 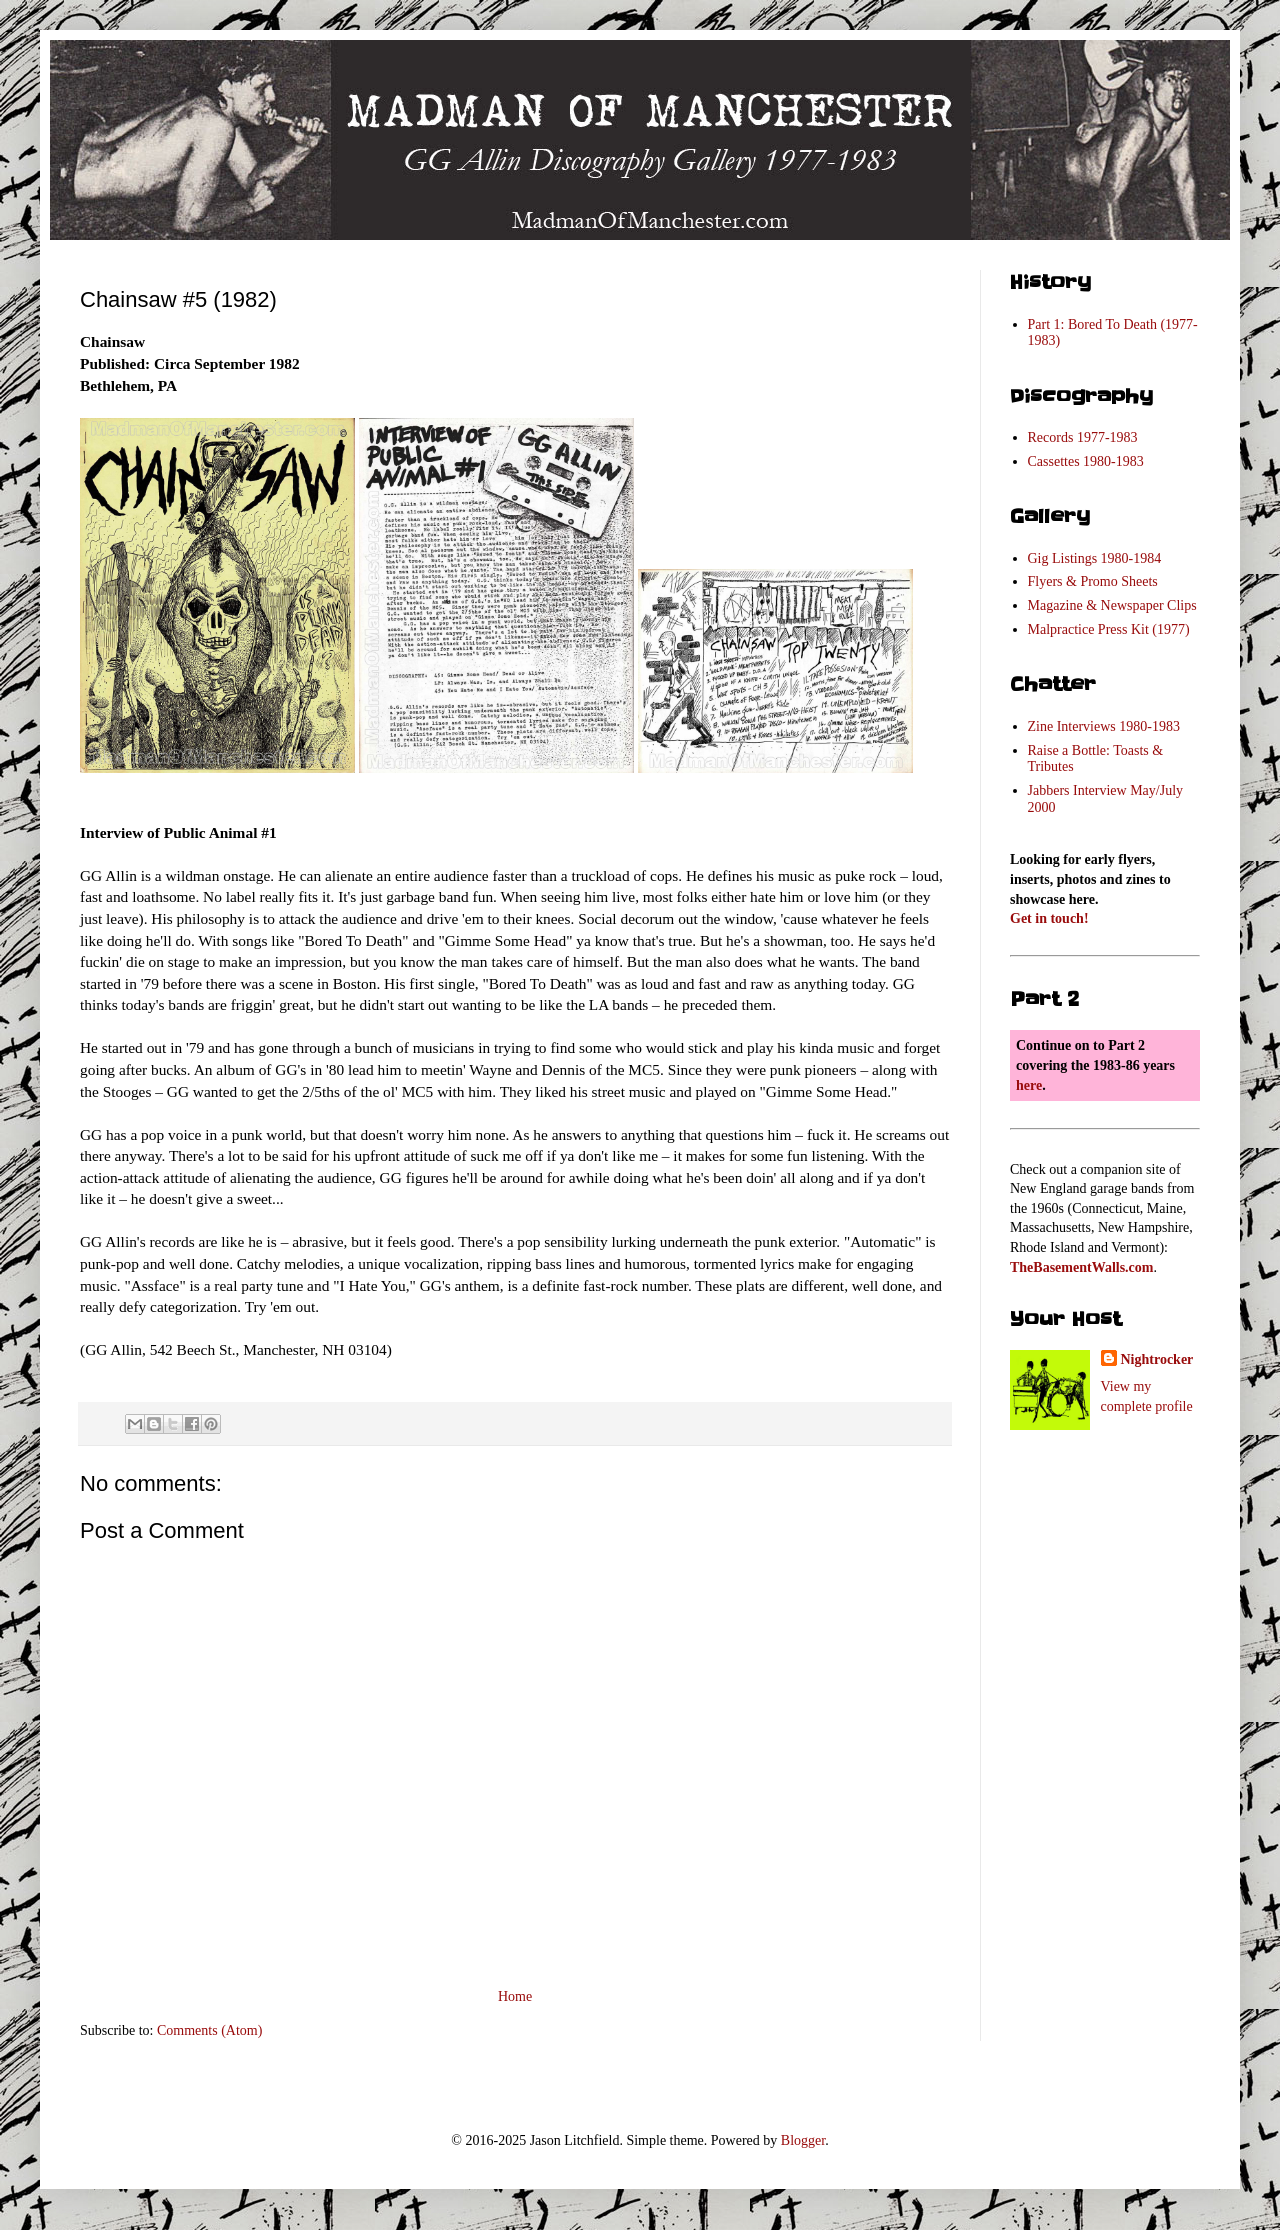 What do you see at coordinates (1157, 1359) in the screenshot?
I see `Nightrocker` at bounding box center [1157, 1359].